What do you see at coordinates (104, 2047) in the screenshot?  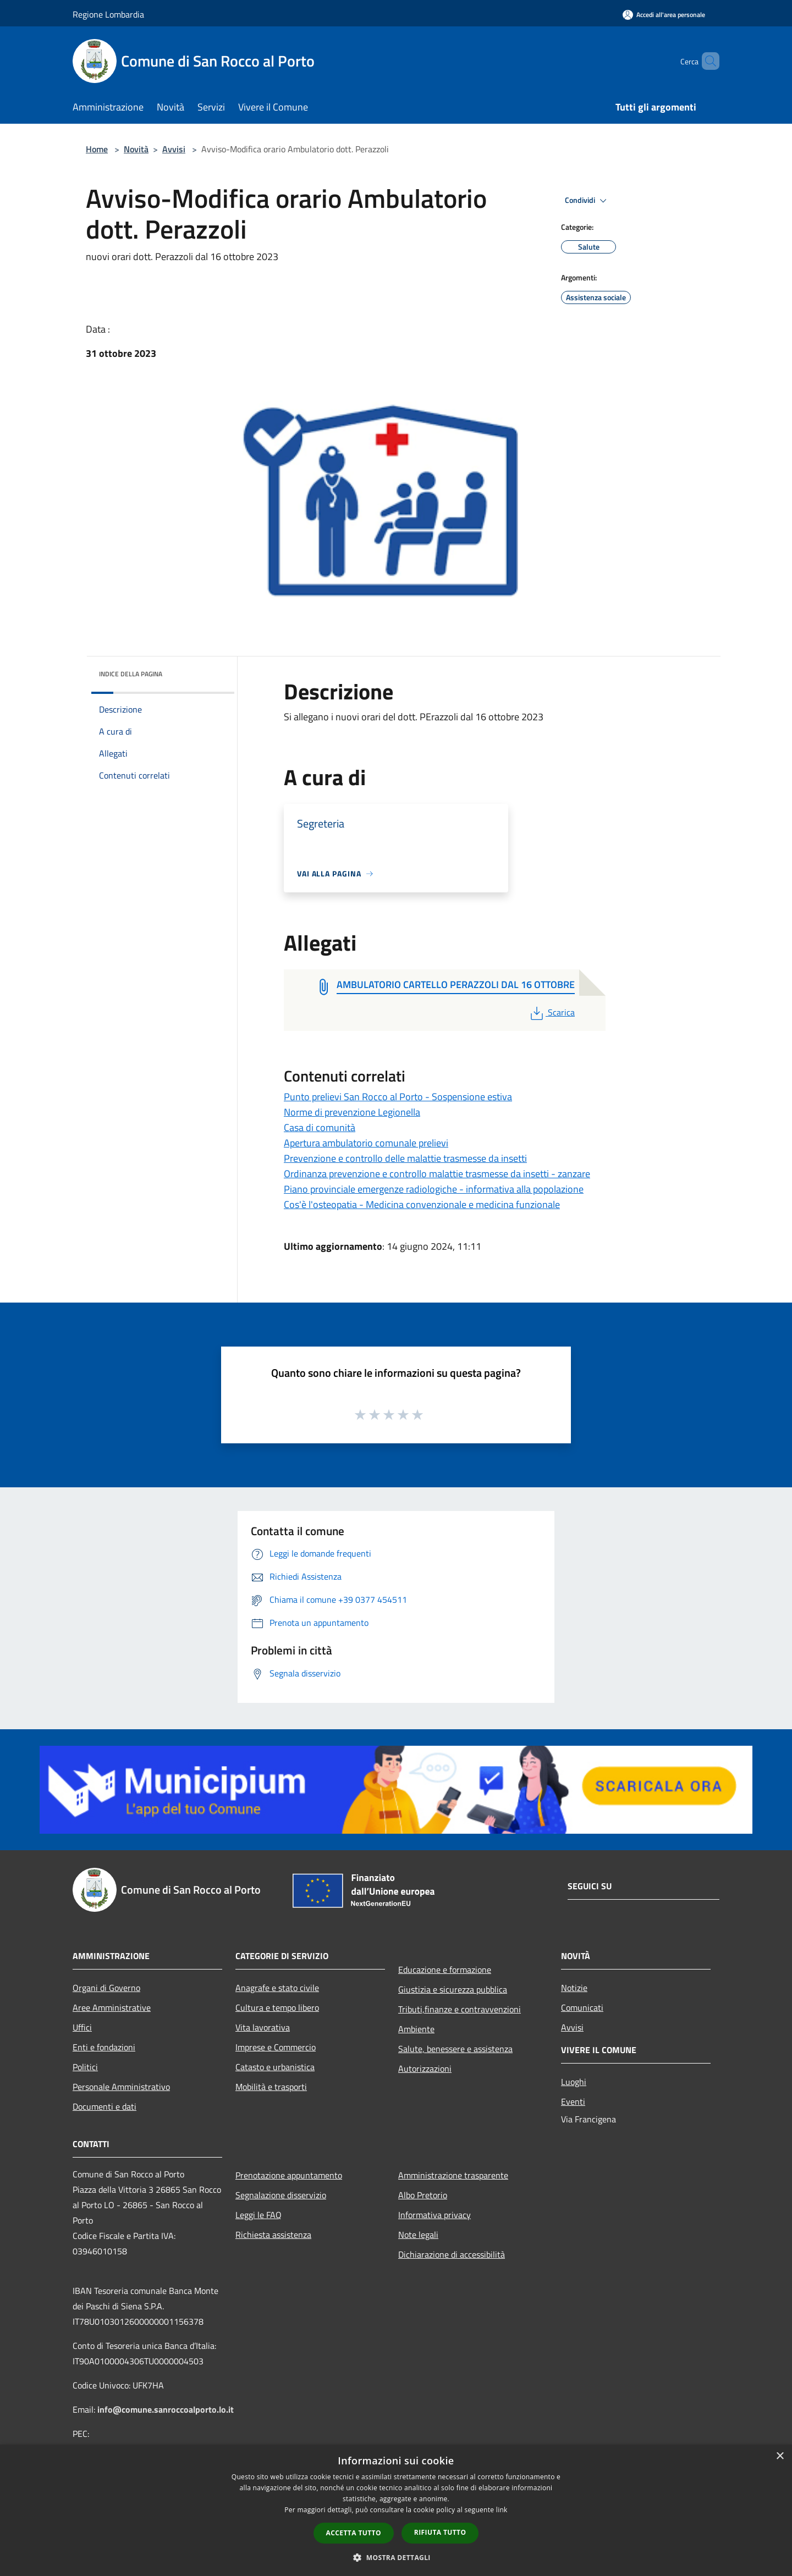 I see `Enti e fondazioni` at bounding box center [104, 2047].